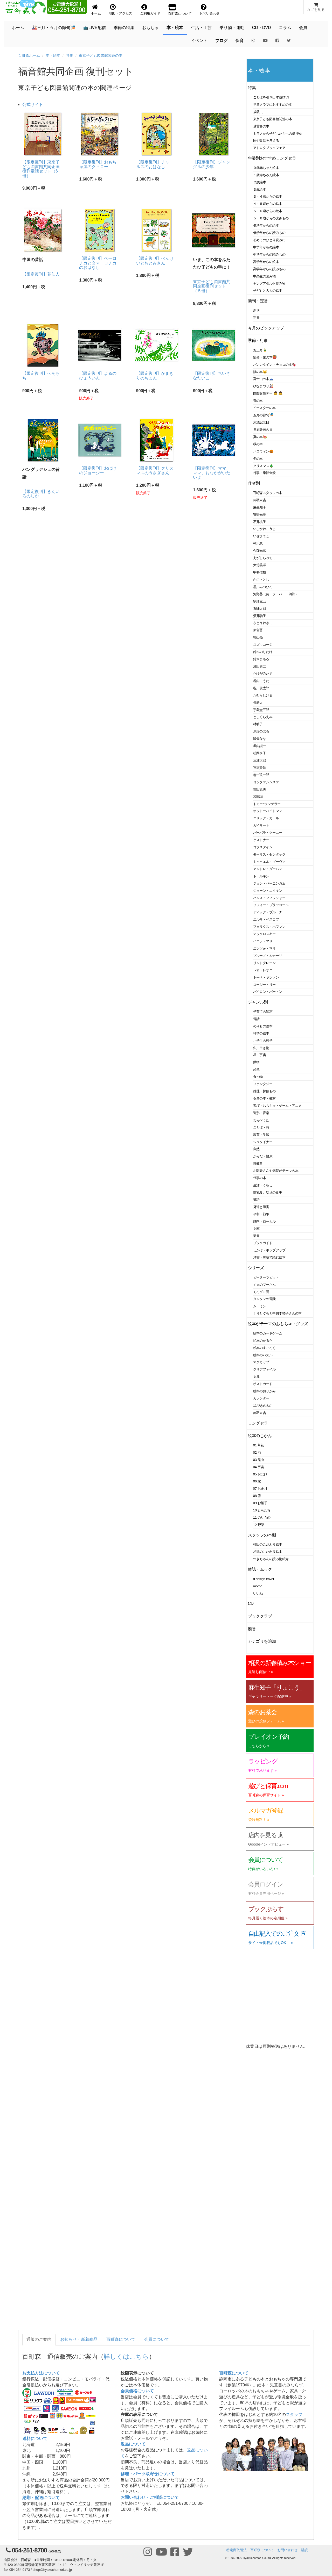 The width and height of the screenshot is (332, 2576). Describe the element at coordinates (267, 992) in the screenshot. I see `バイロン・バートン` at that location.